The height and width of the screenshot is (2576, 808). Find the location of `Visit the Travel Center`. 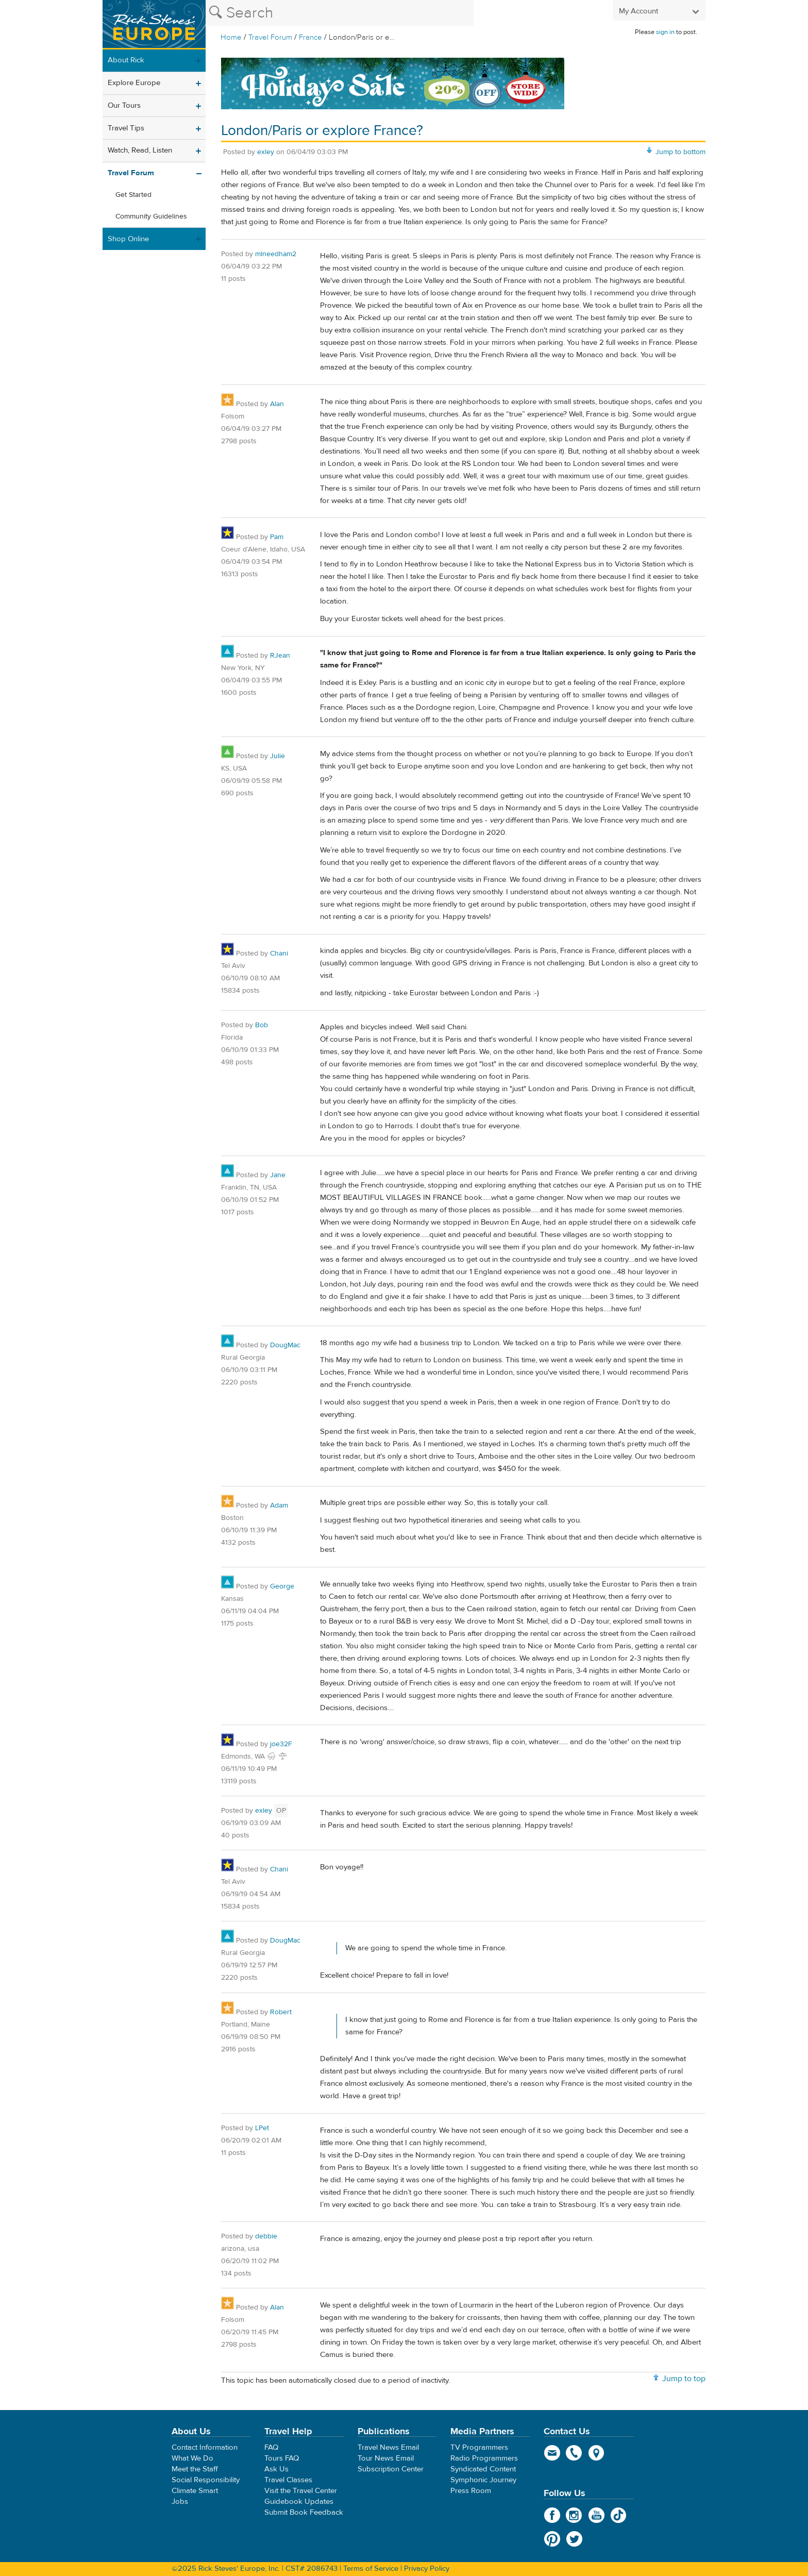

Visit the Travel Center is located at coordinates (300, 2491).